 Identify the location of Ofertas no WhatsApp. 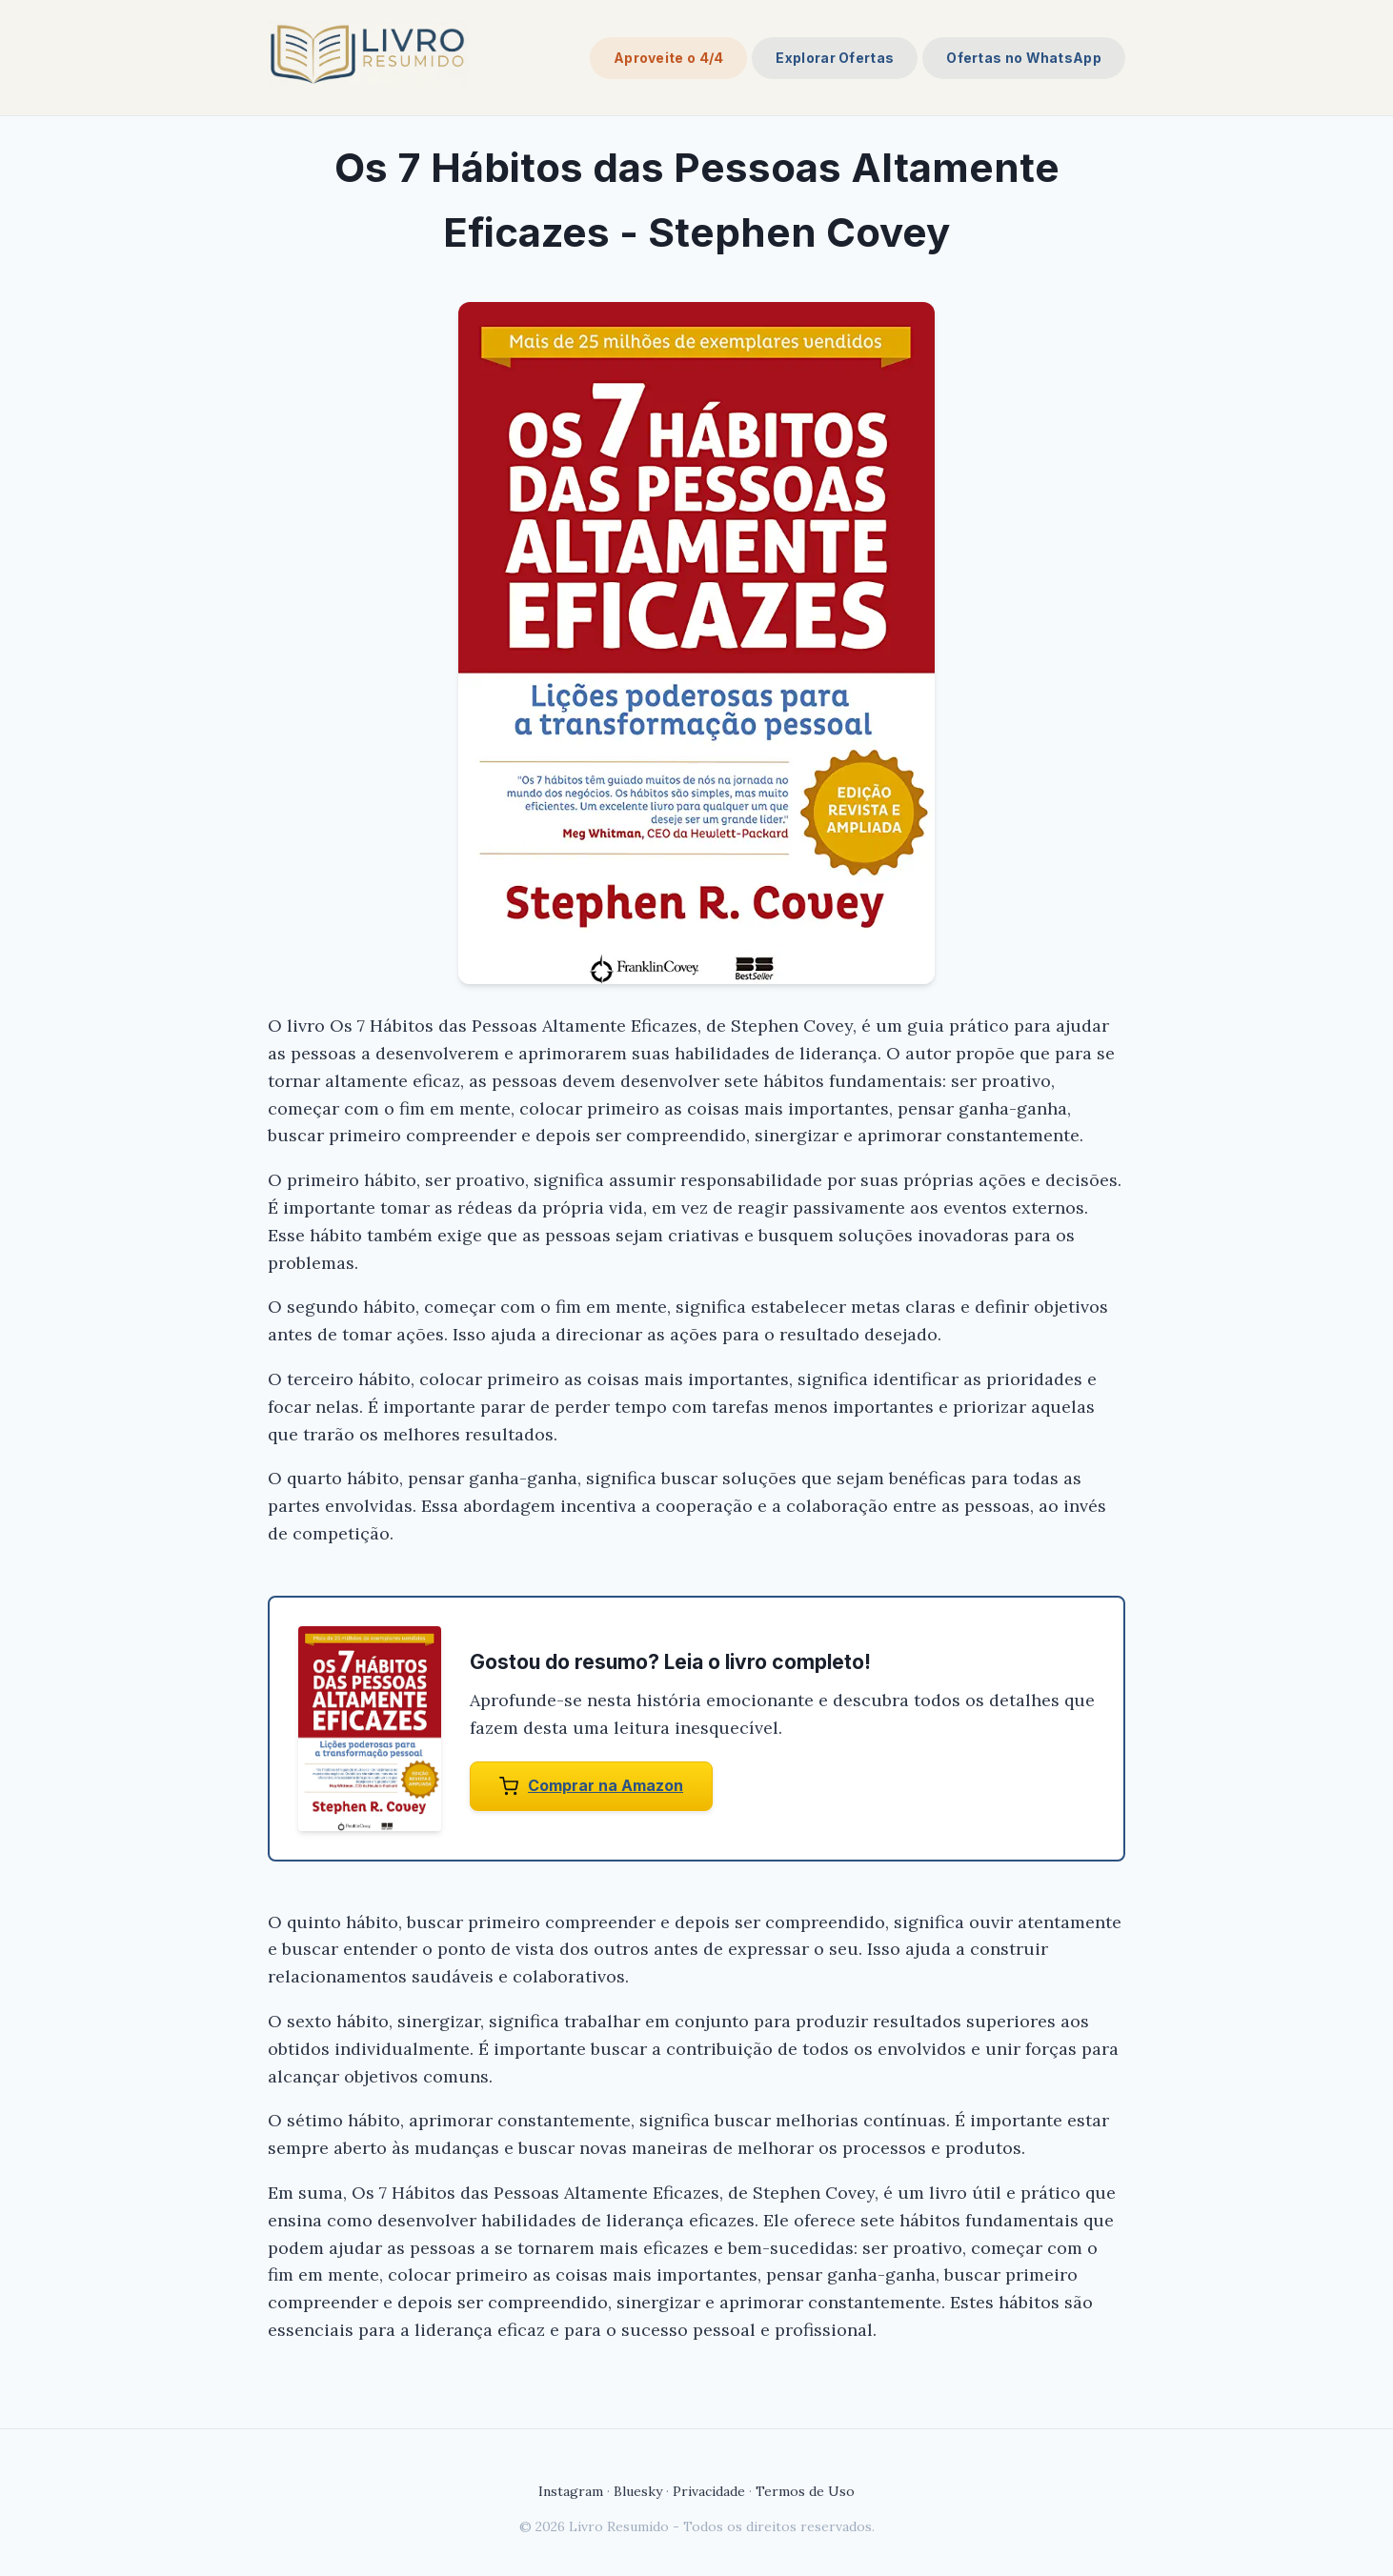
(1023, 58).